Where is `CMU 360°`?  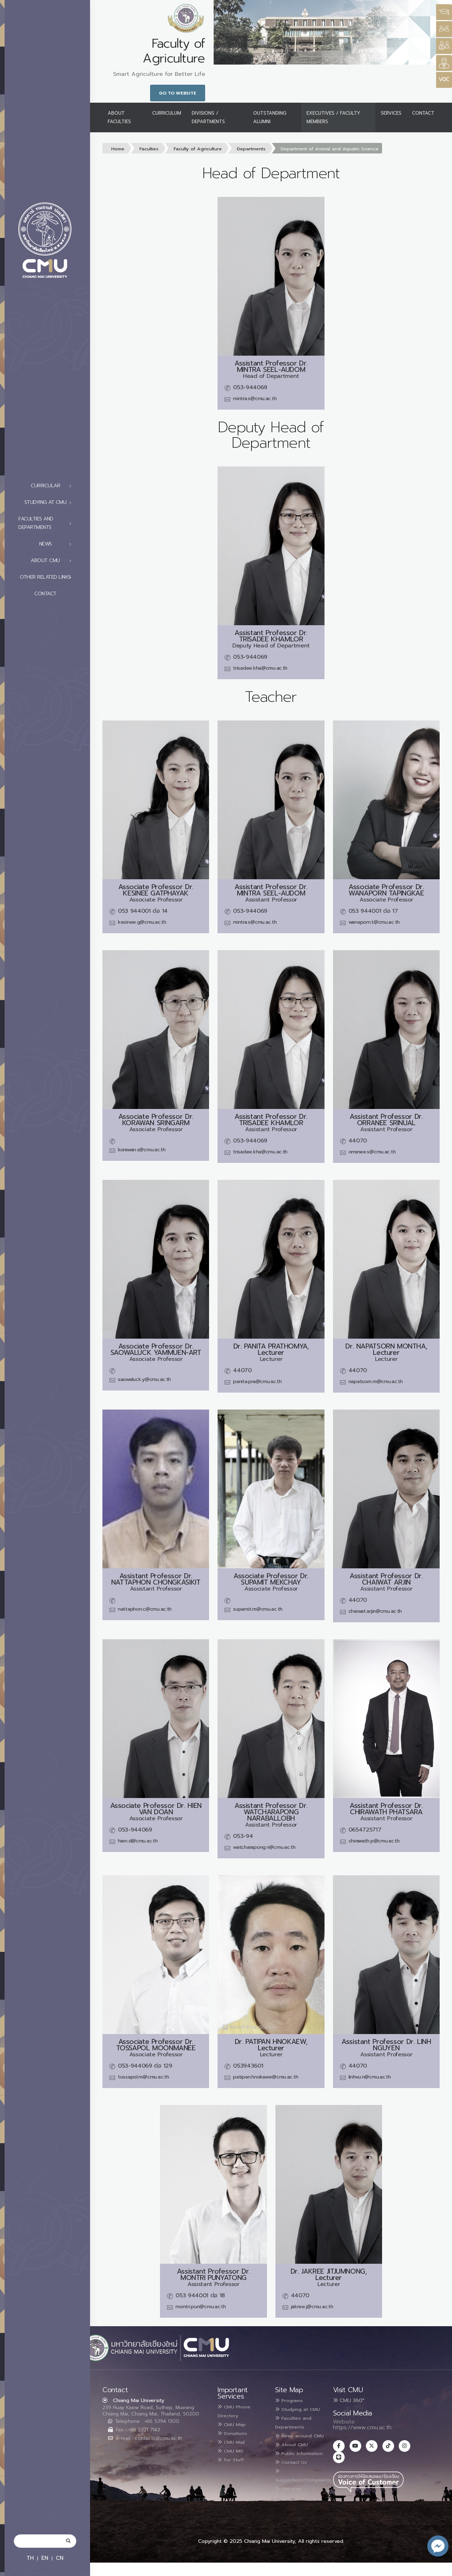 CMU 360° is located at coordinates (348, 2400).